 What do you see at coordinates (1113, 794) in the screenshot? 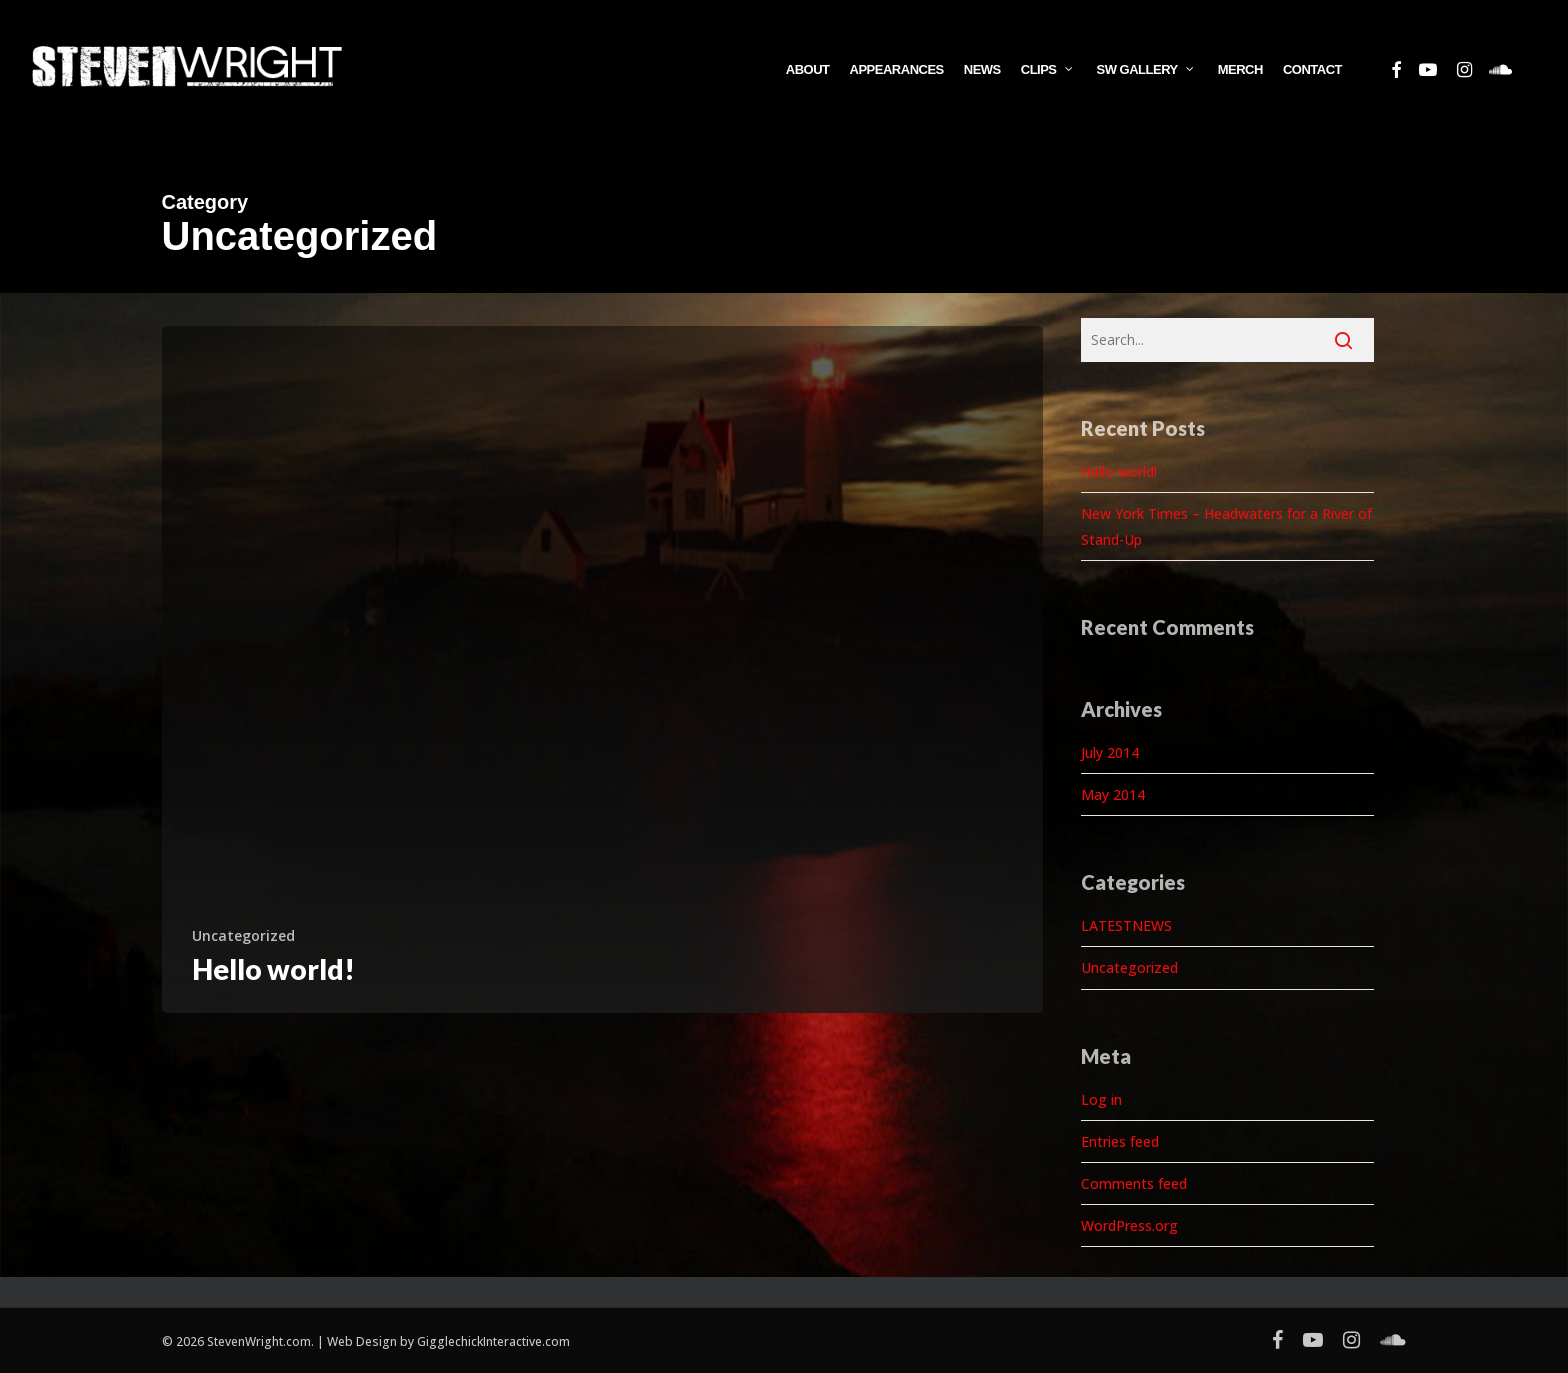
I see `May 2014` at bounding box center [1113, 794].